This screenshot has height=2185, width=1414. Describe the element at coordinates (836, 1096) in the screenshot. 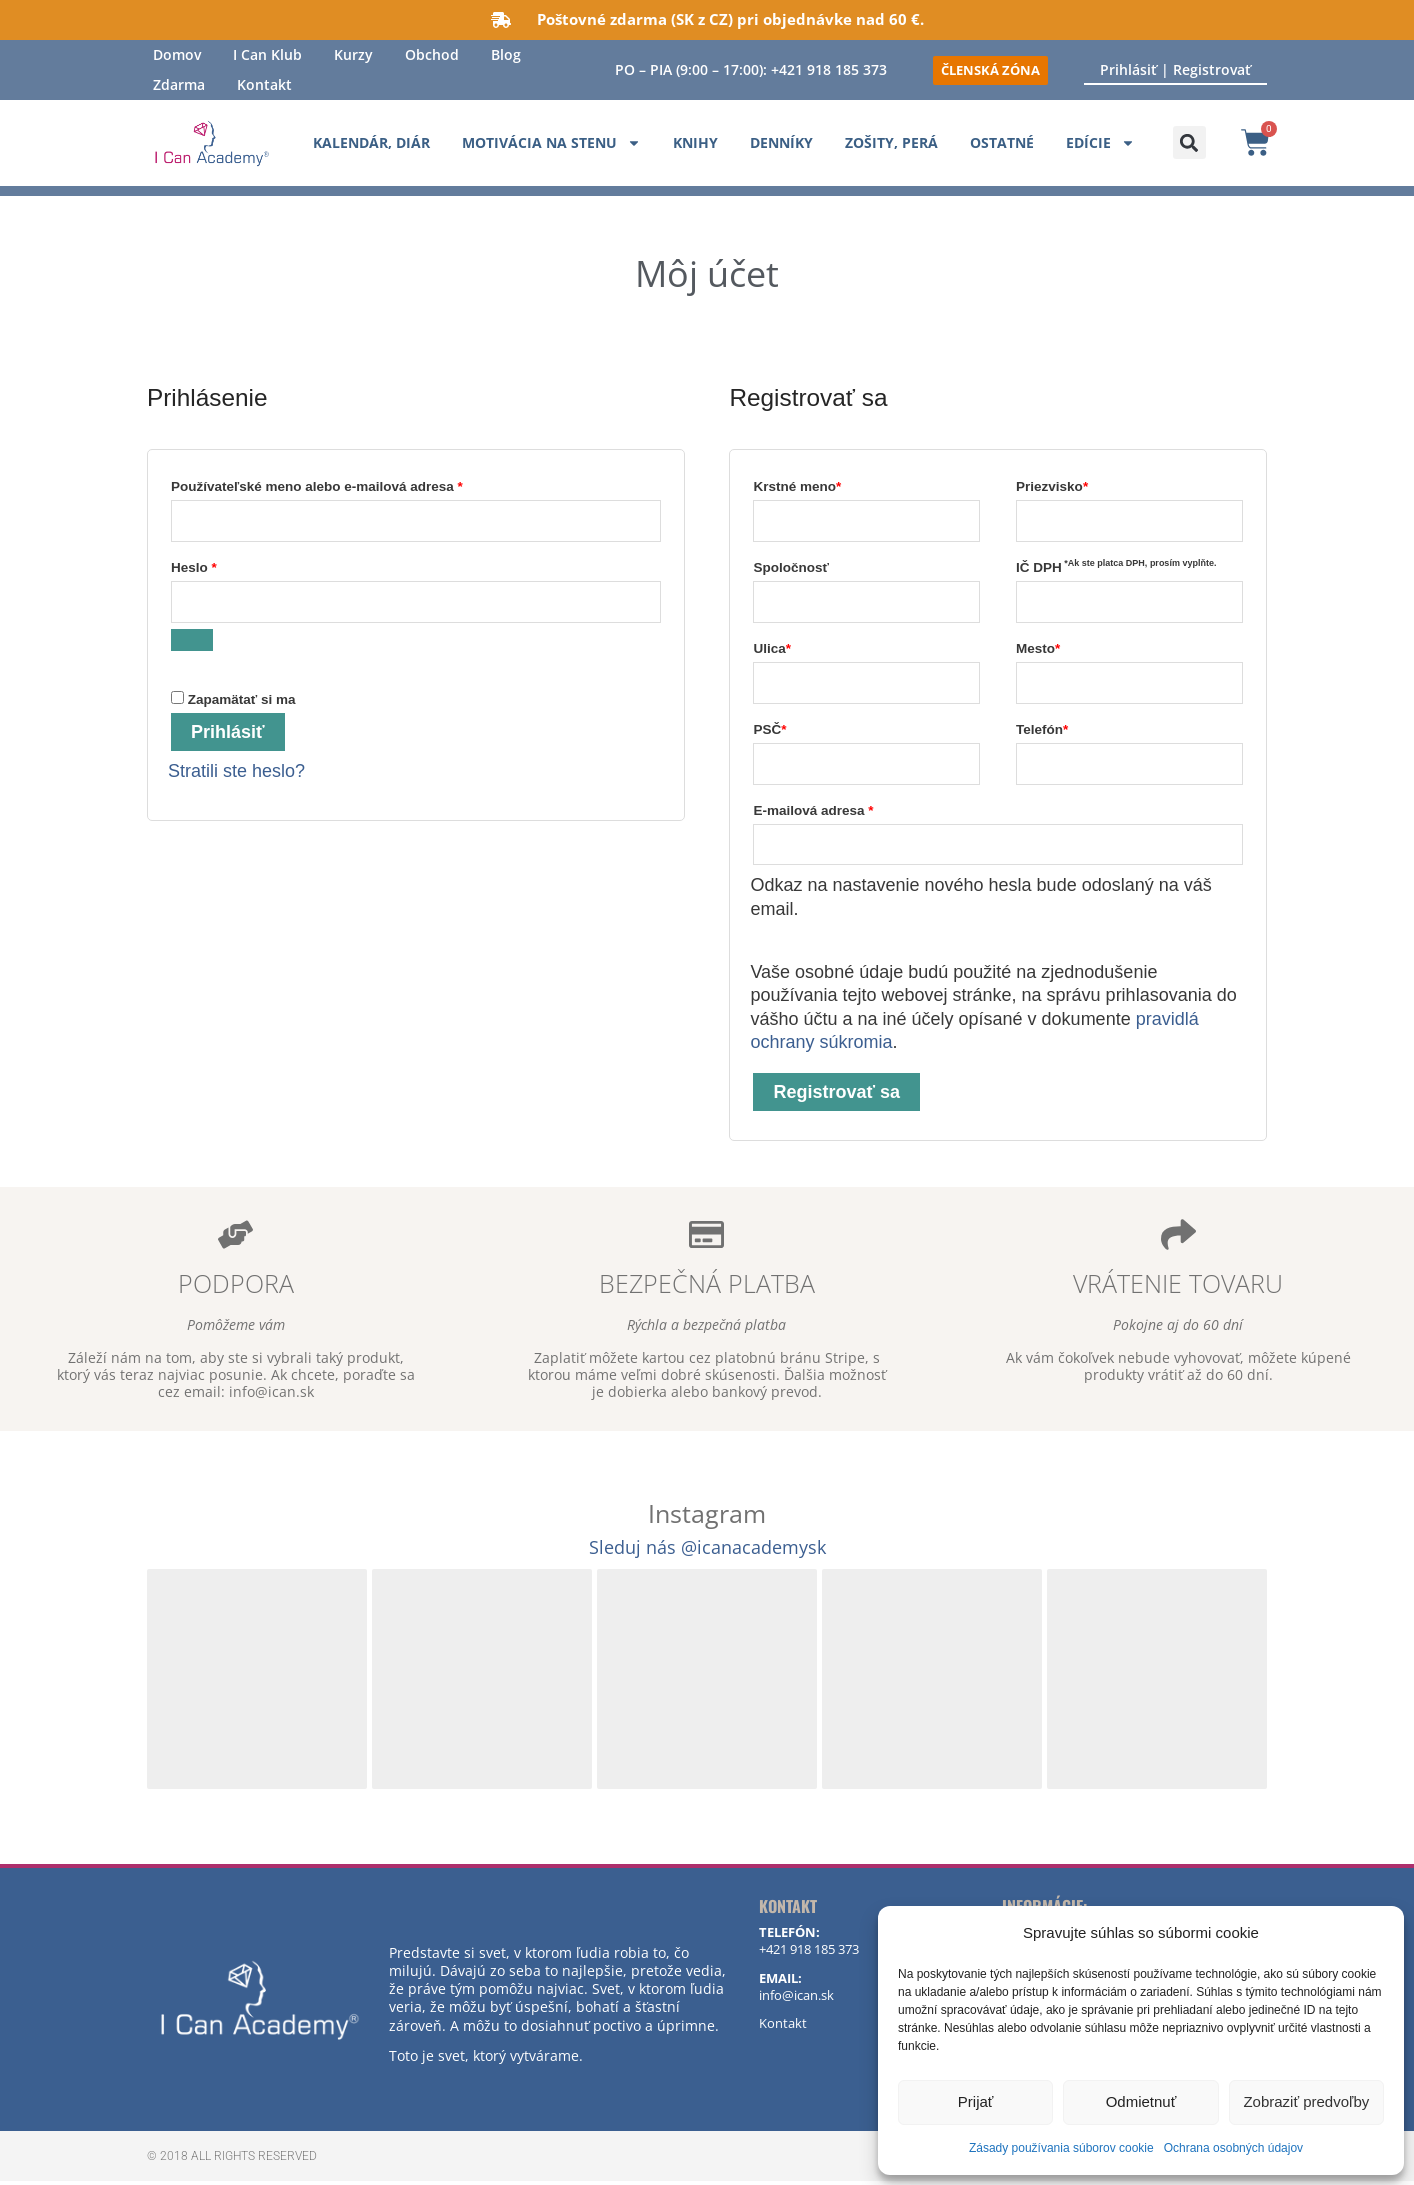

I see `Registrovať sa` at that location.